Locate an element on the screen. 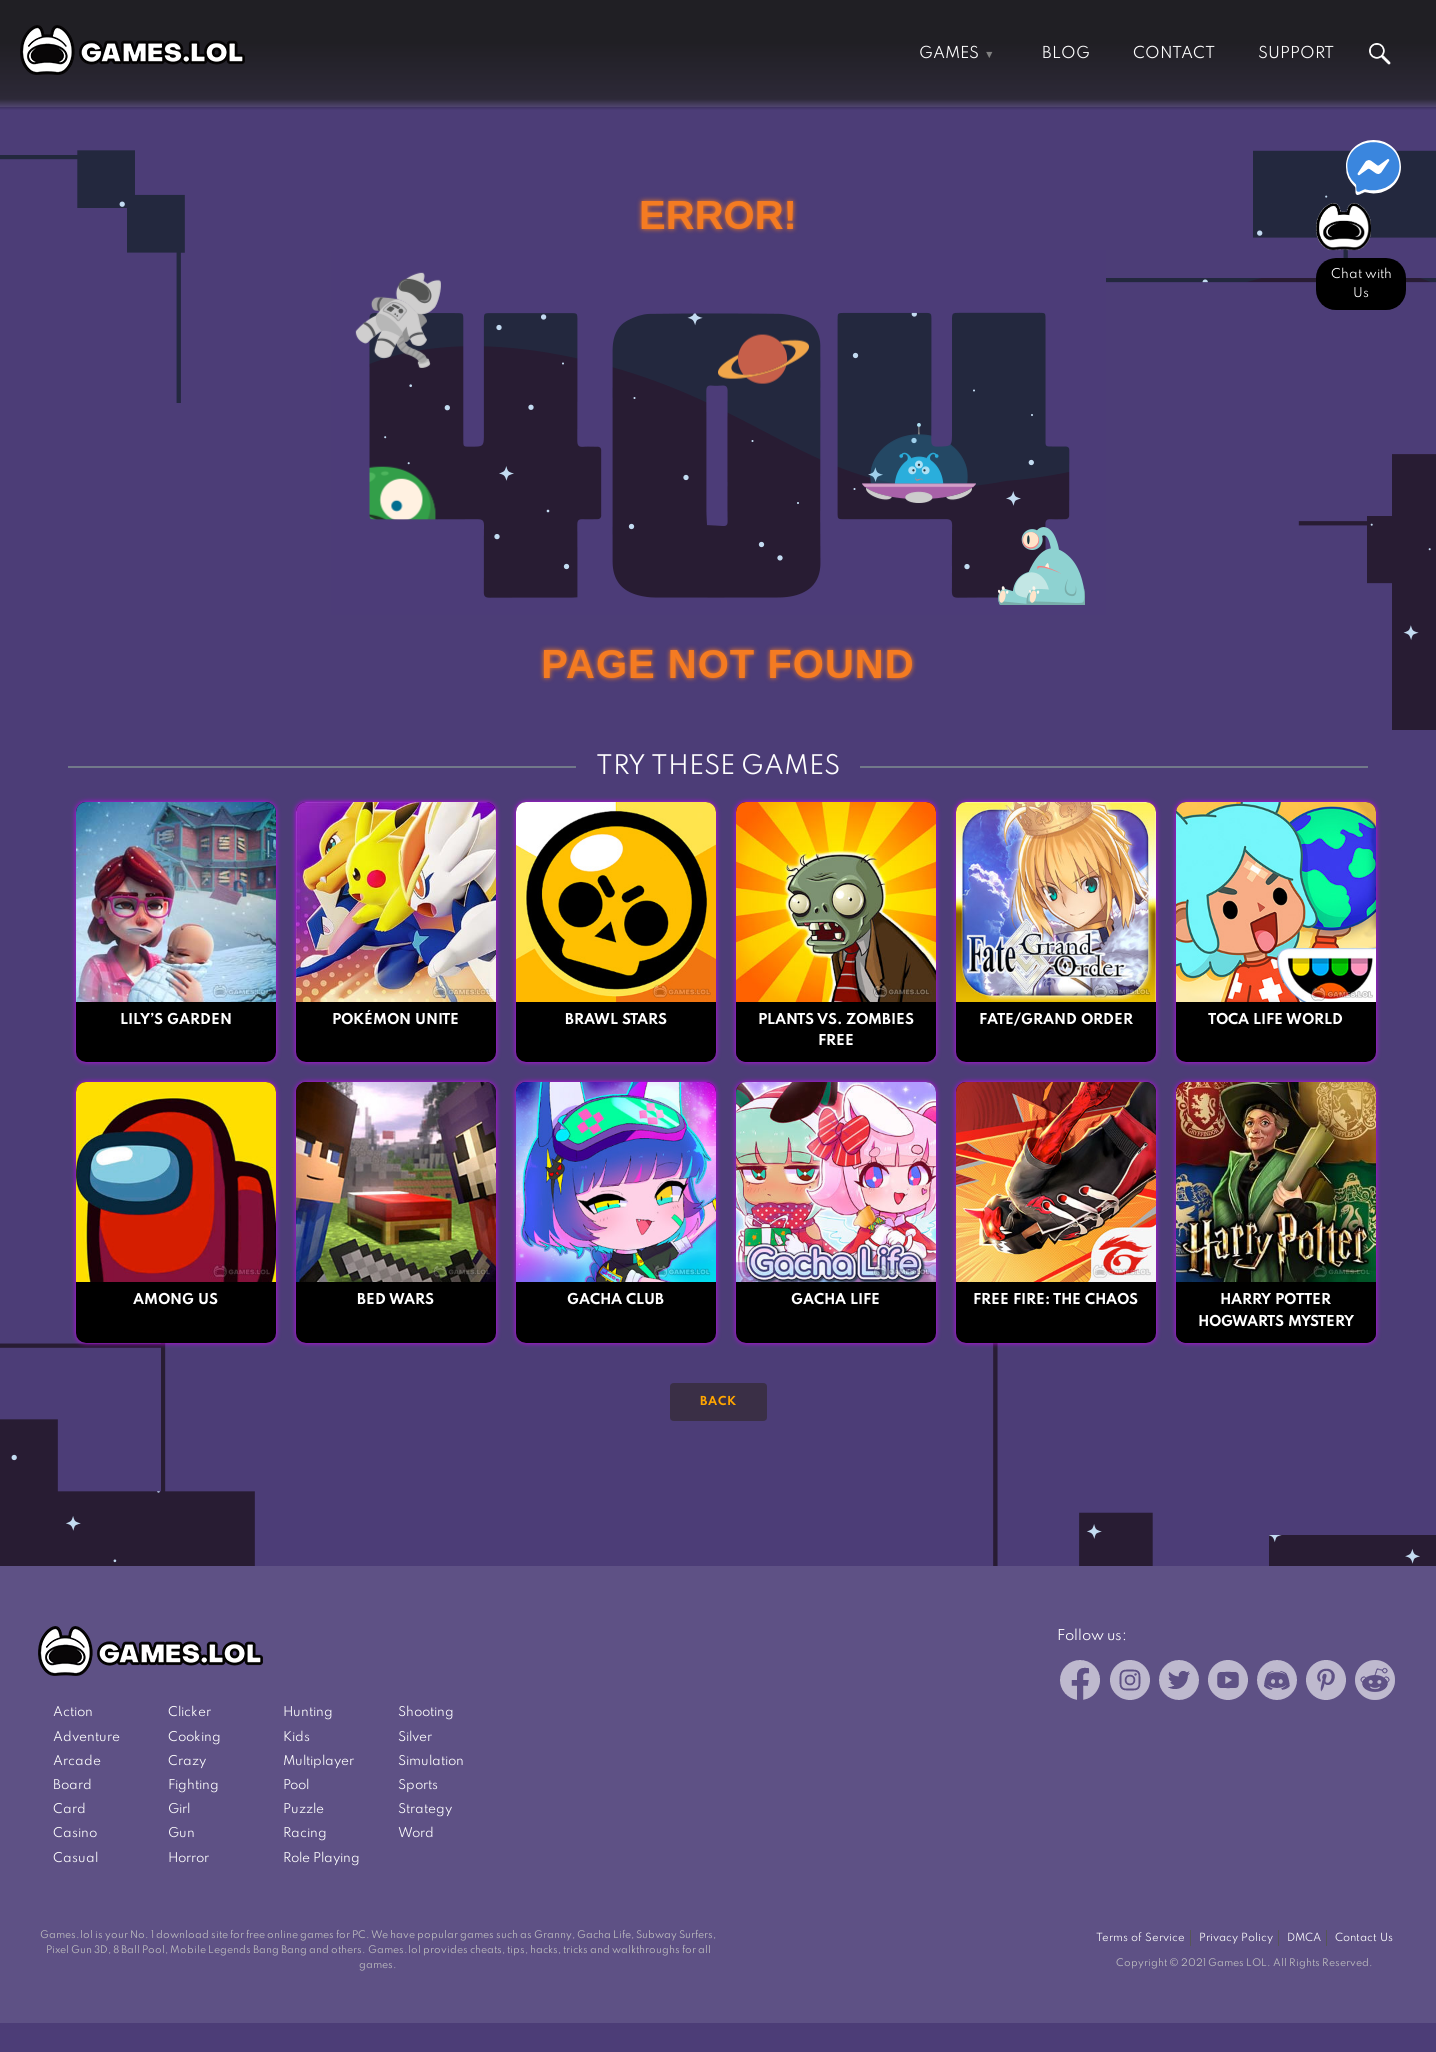 The image size is (1436, 2052). Cooking is located at coordinates (194, 1737).